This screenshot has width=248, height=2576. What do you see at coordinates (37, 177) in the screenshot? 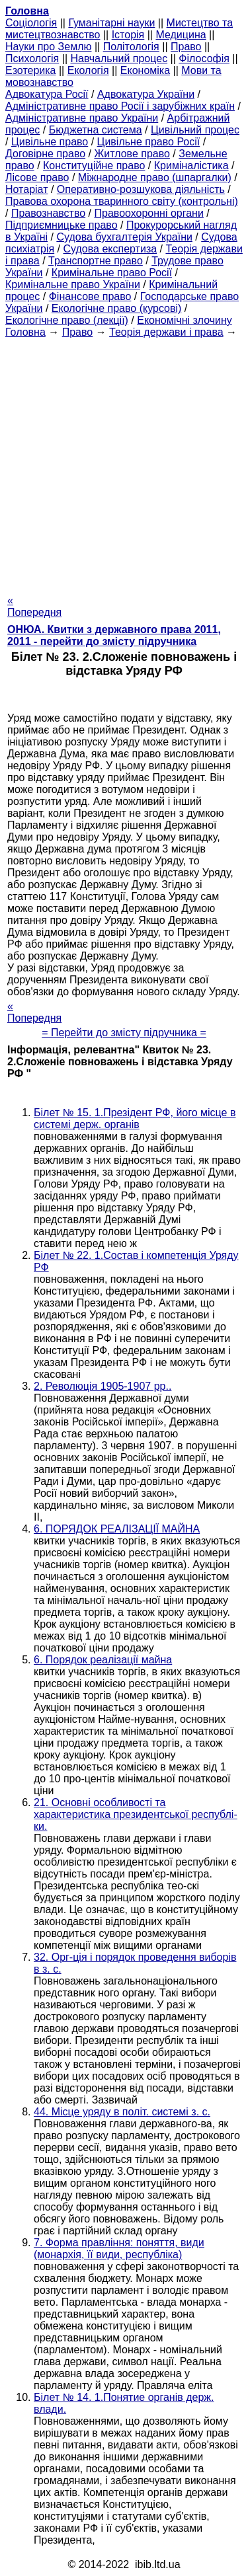
I see `Лісове право` at bounding box center [37, 177].